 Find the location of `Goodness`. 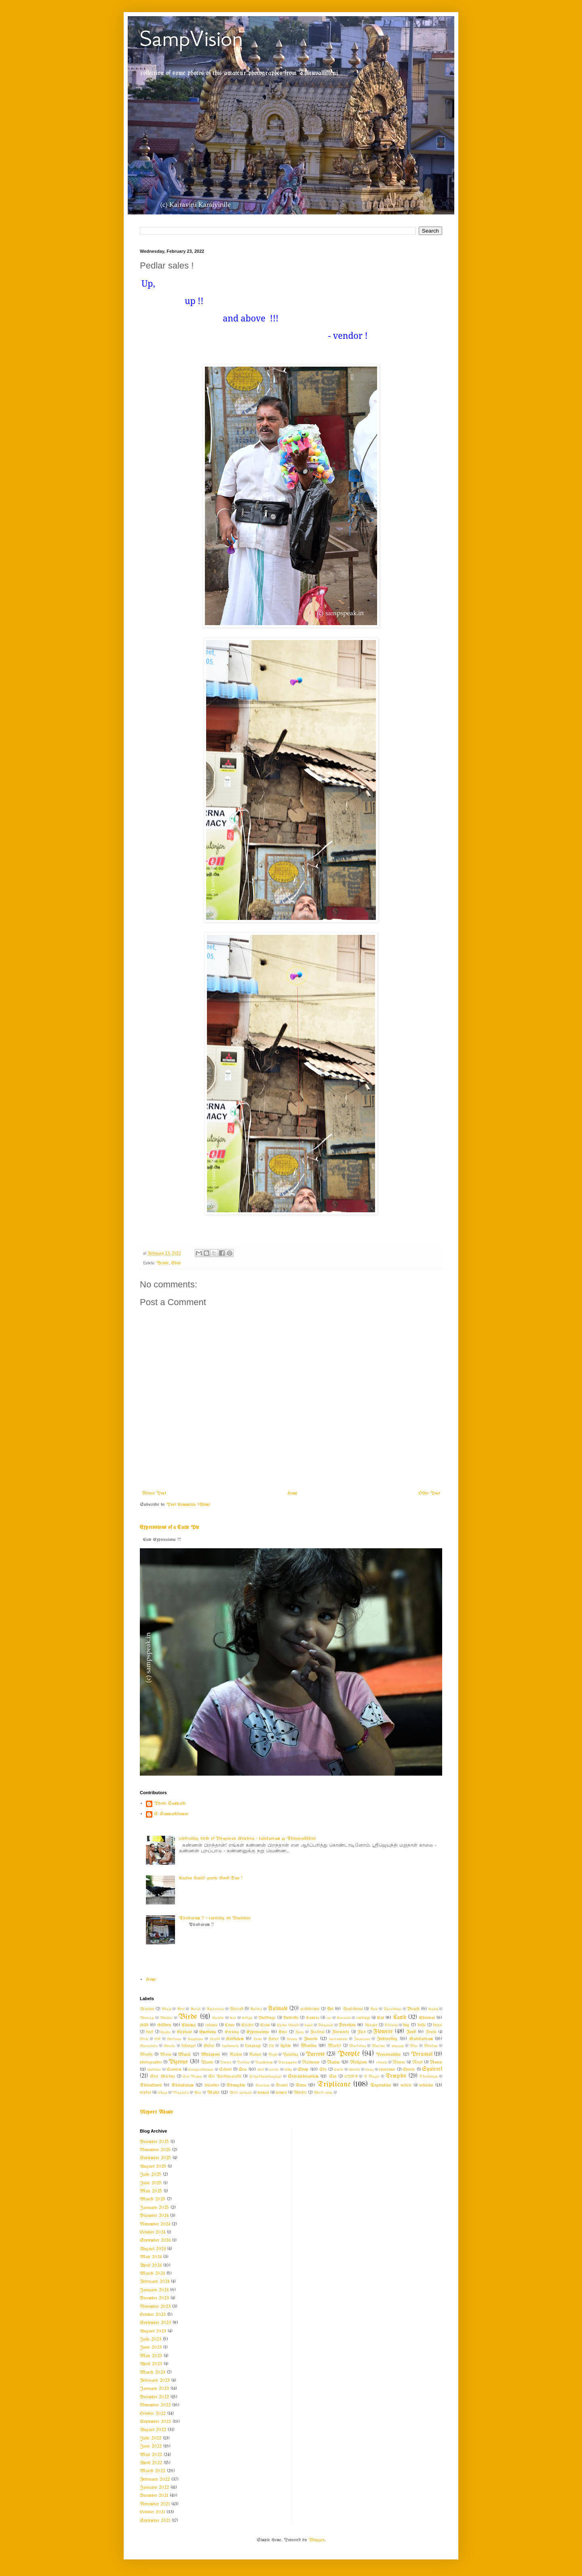

Goodness is located at coordinates (174, 2039).